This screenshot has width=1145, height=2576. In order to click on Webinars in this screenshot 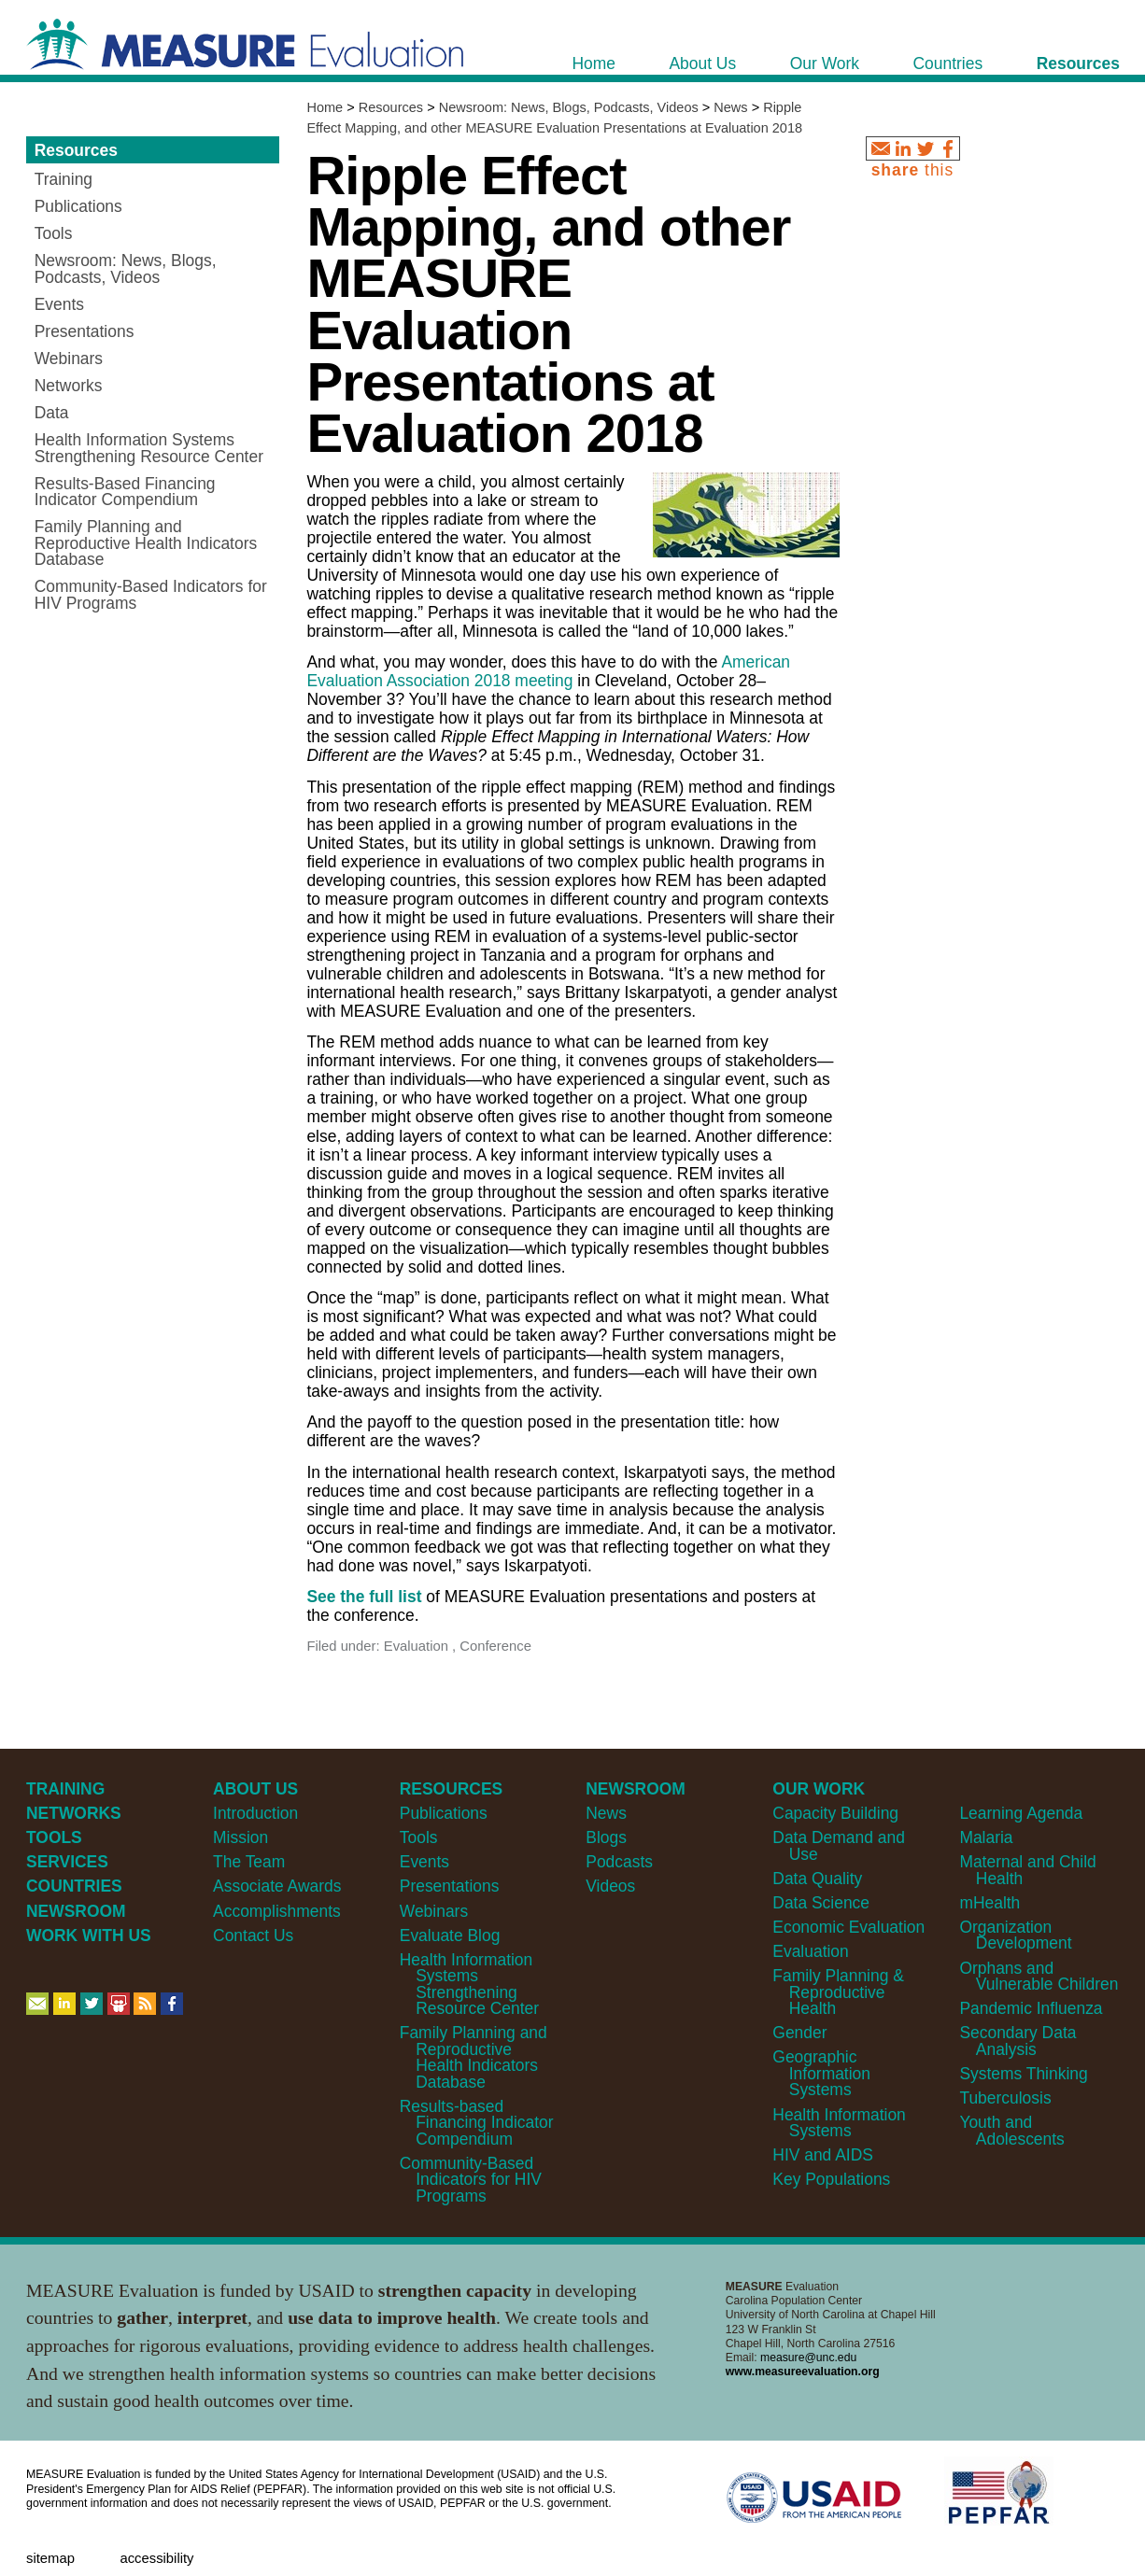, I will do `click(434, 1911)`.